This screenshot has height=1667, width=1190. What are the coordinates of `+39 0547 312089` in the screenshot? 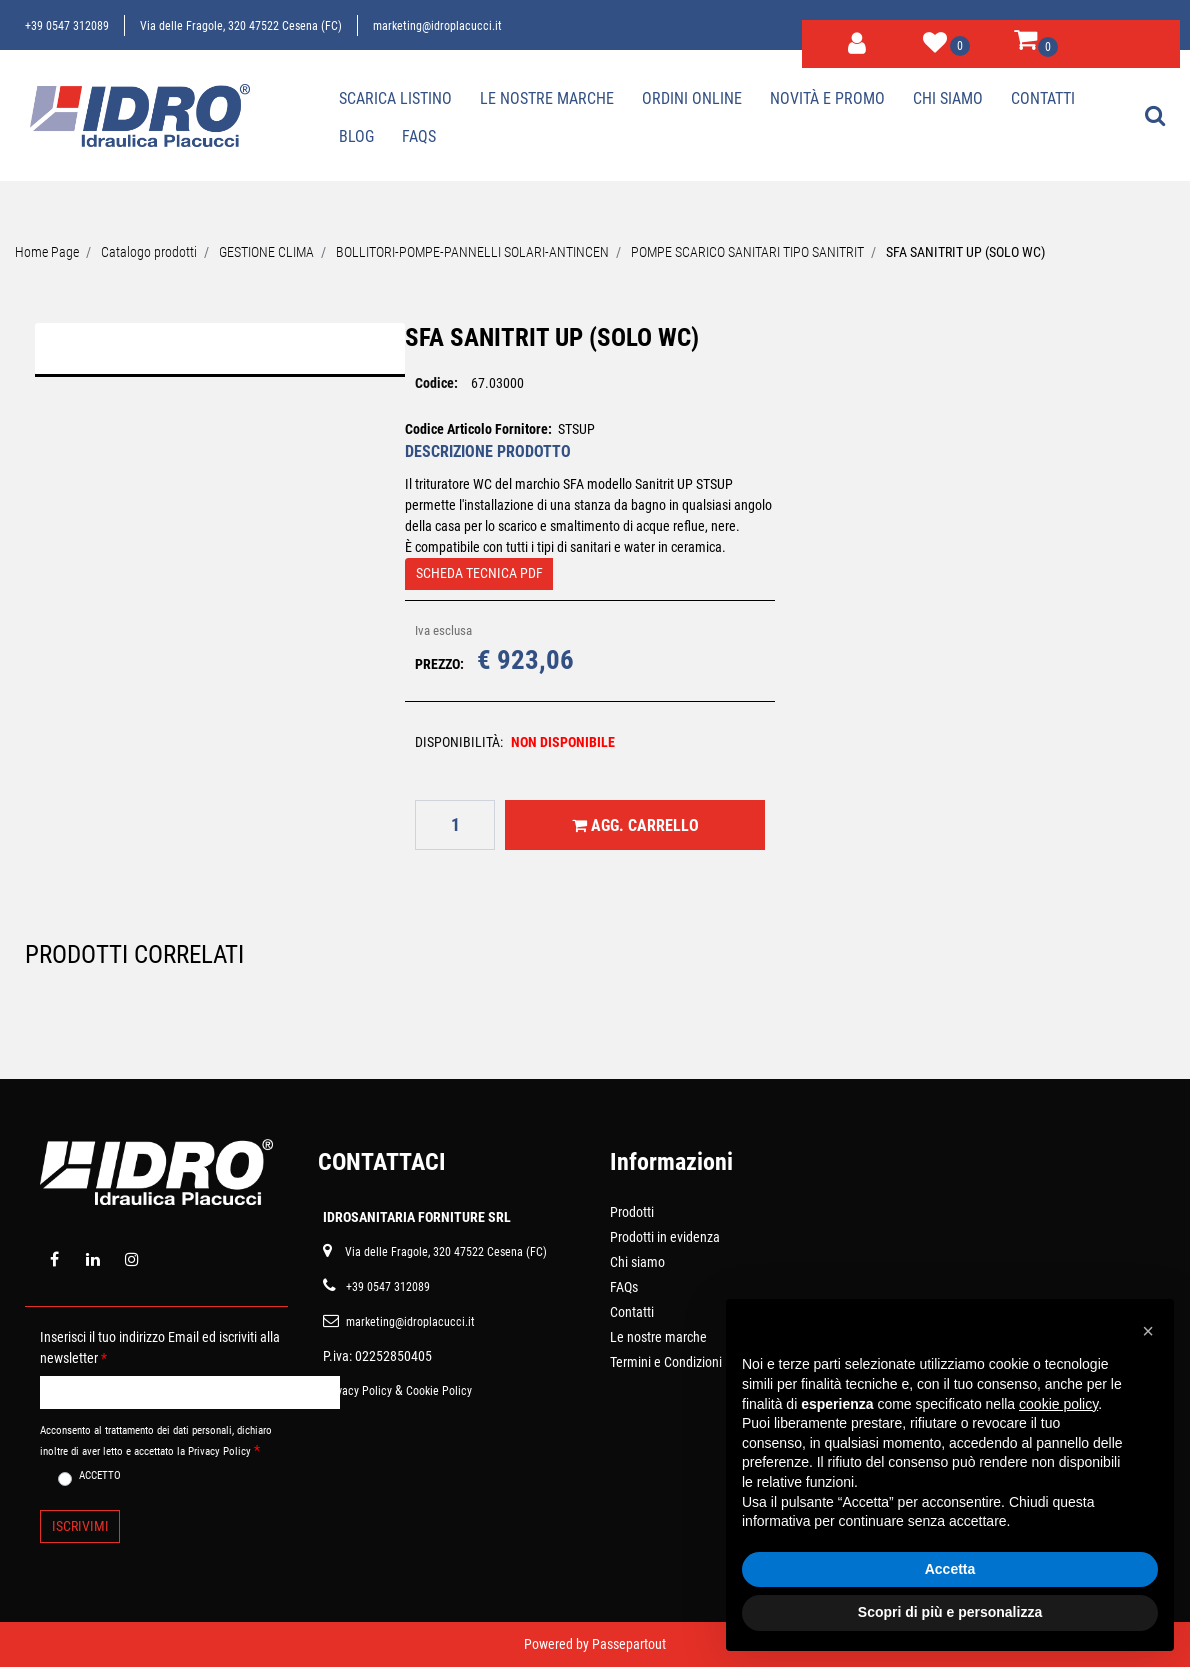 It's located at (67, 26).